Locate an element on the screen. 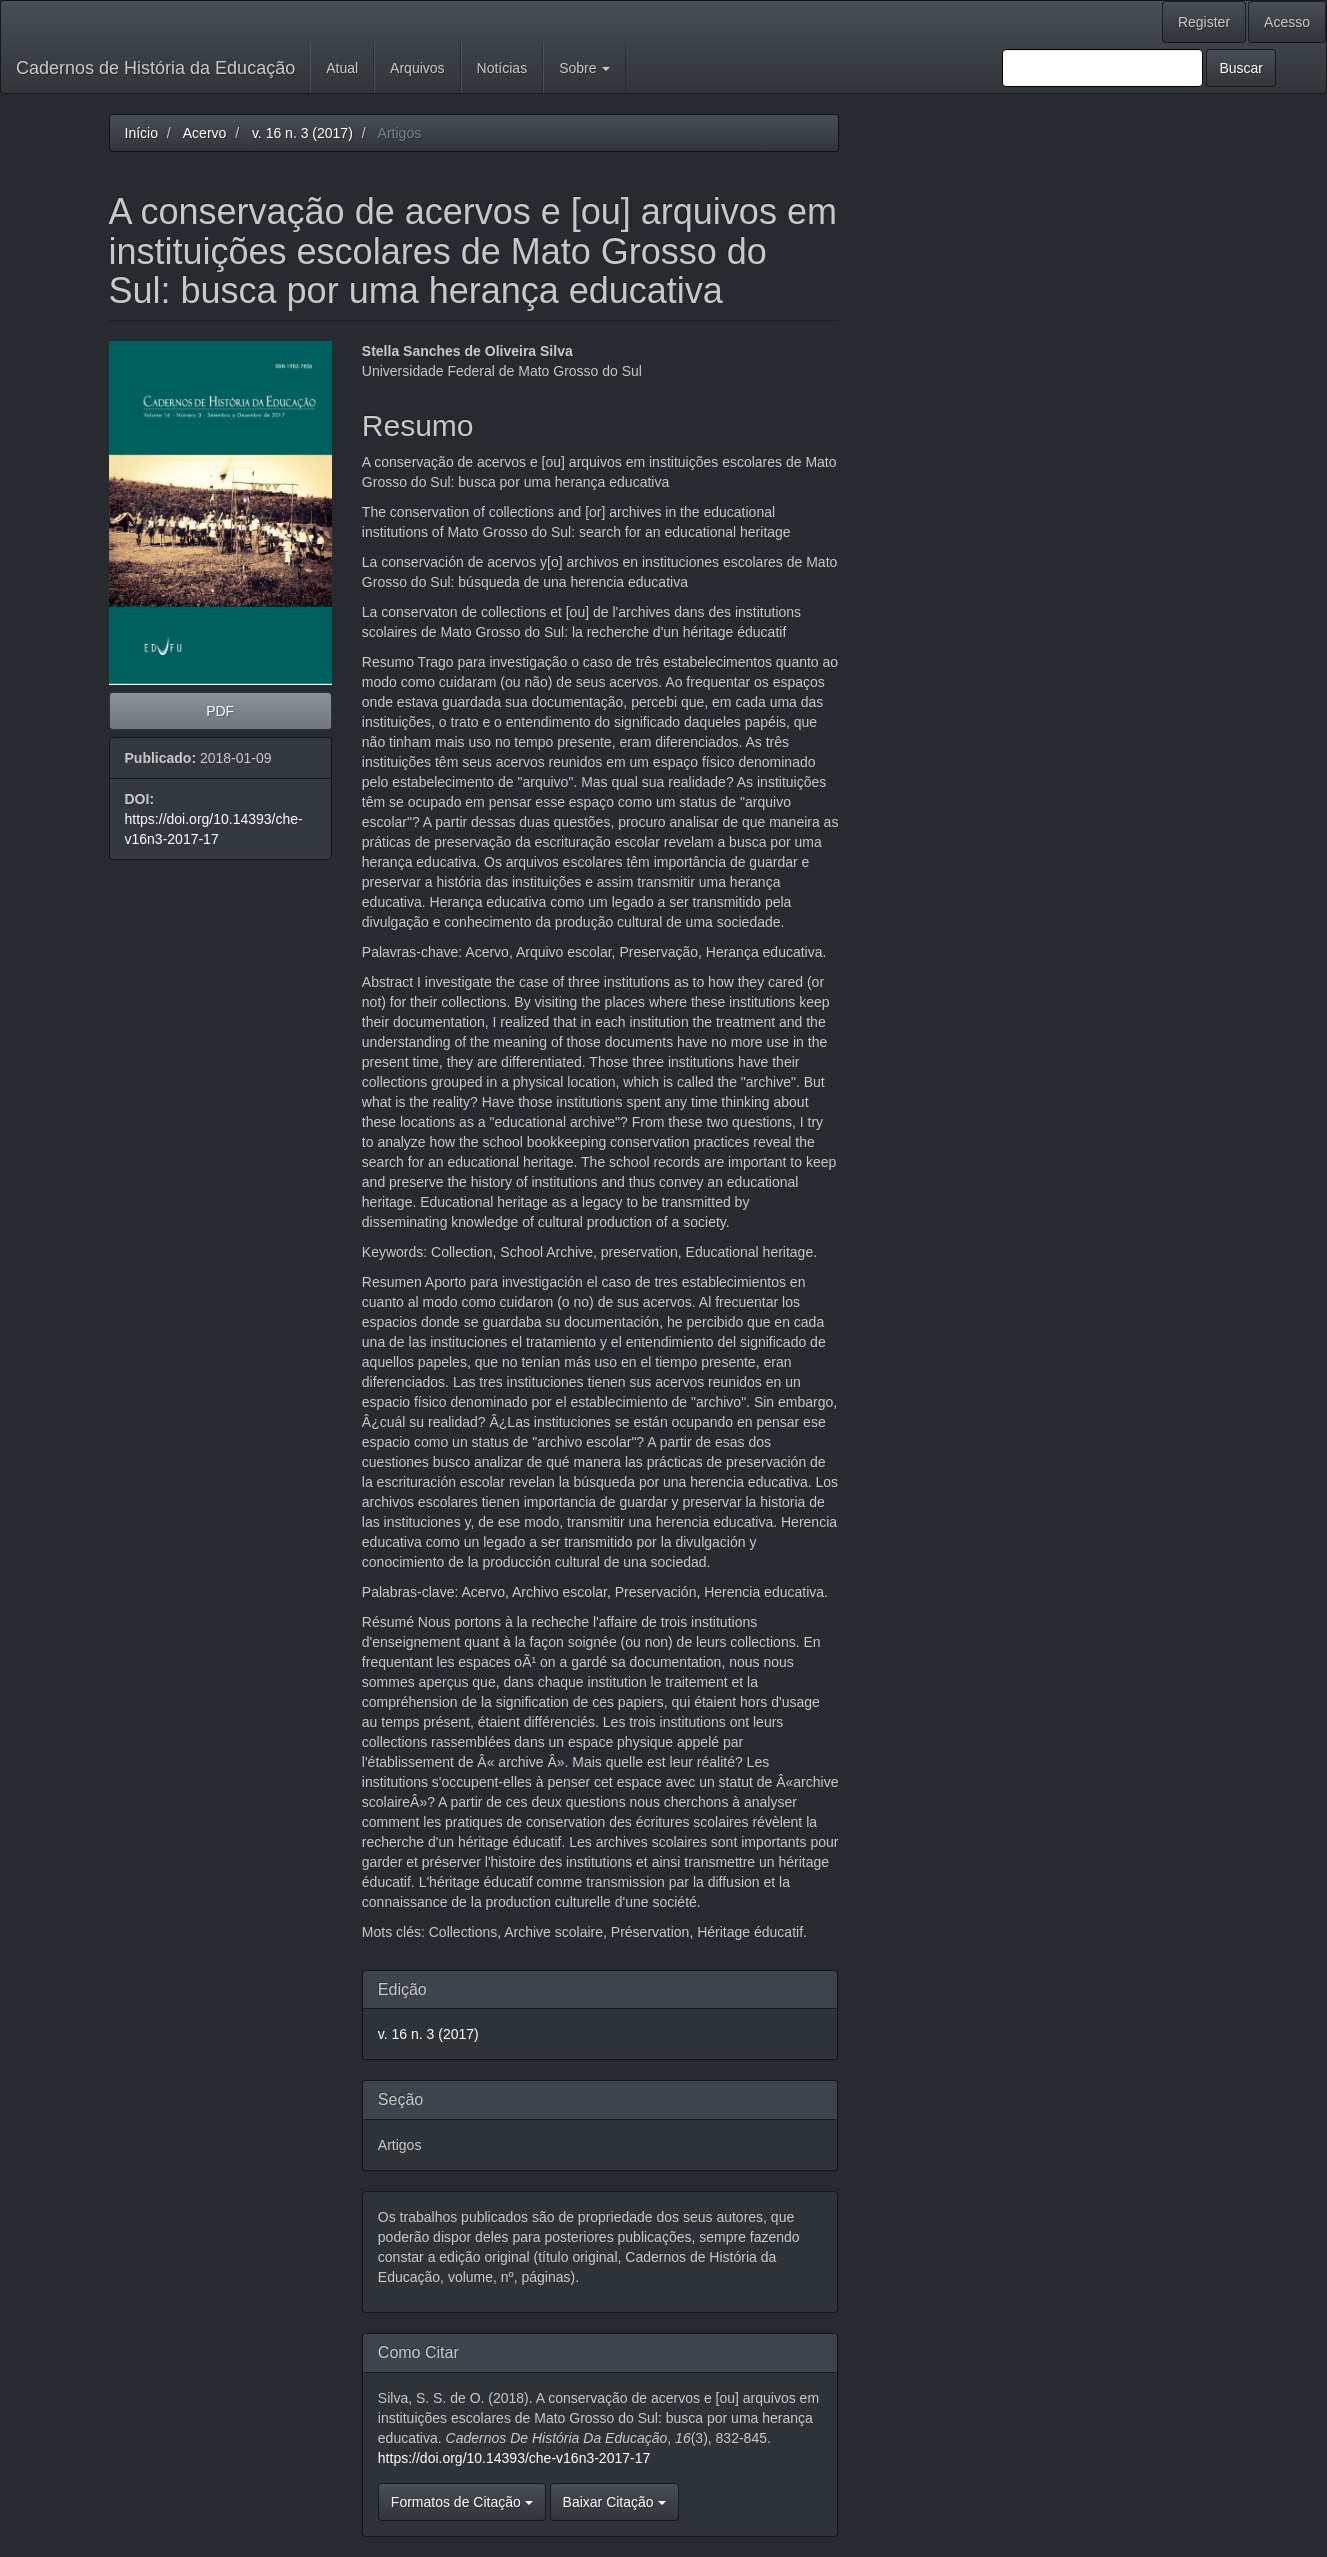 This screenshot has height=2557, width=1327. [Termo de Busca] is located at coordinates (1102, 68).